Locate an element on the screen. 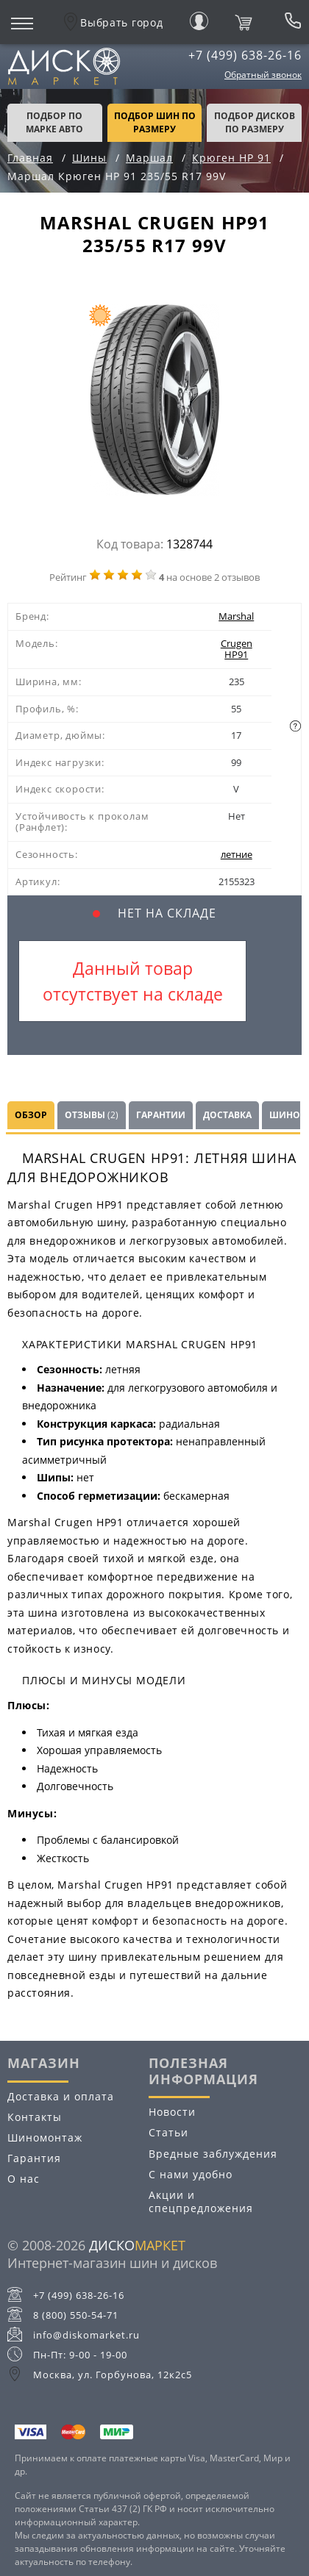 The image size is (309, 2576). Гарантия is located at coordinates (34, 2158).